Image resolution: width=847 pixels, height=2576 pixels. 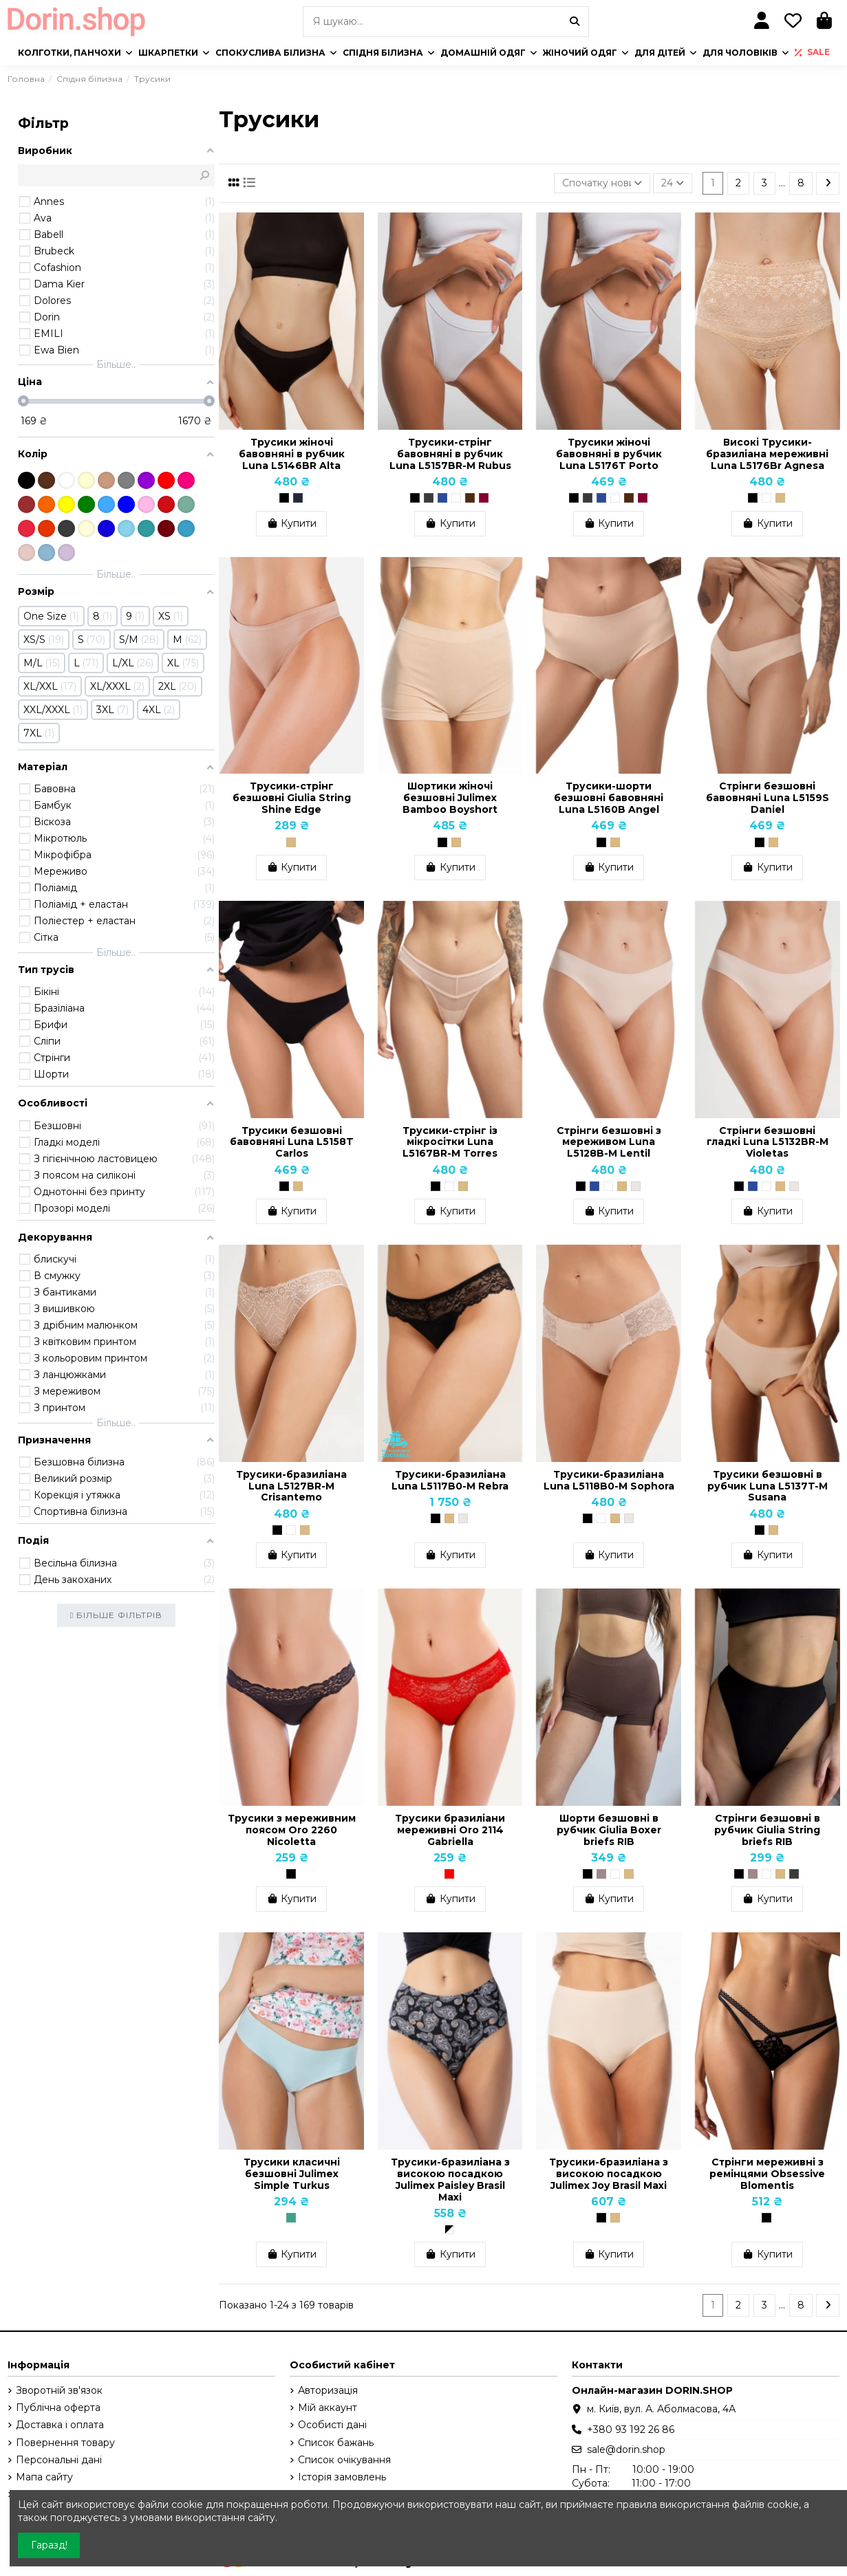 I want to click on [Темно-синій], so click(x=442, y=498).